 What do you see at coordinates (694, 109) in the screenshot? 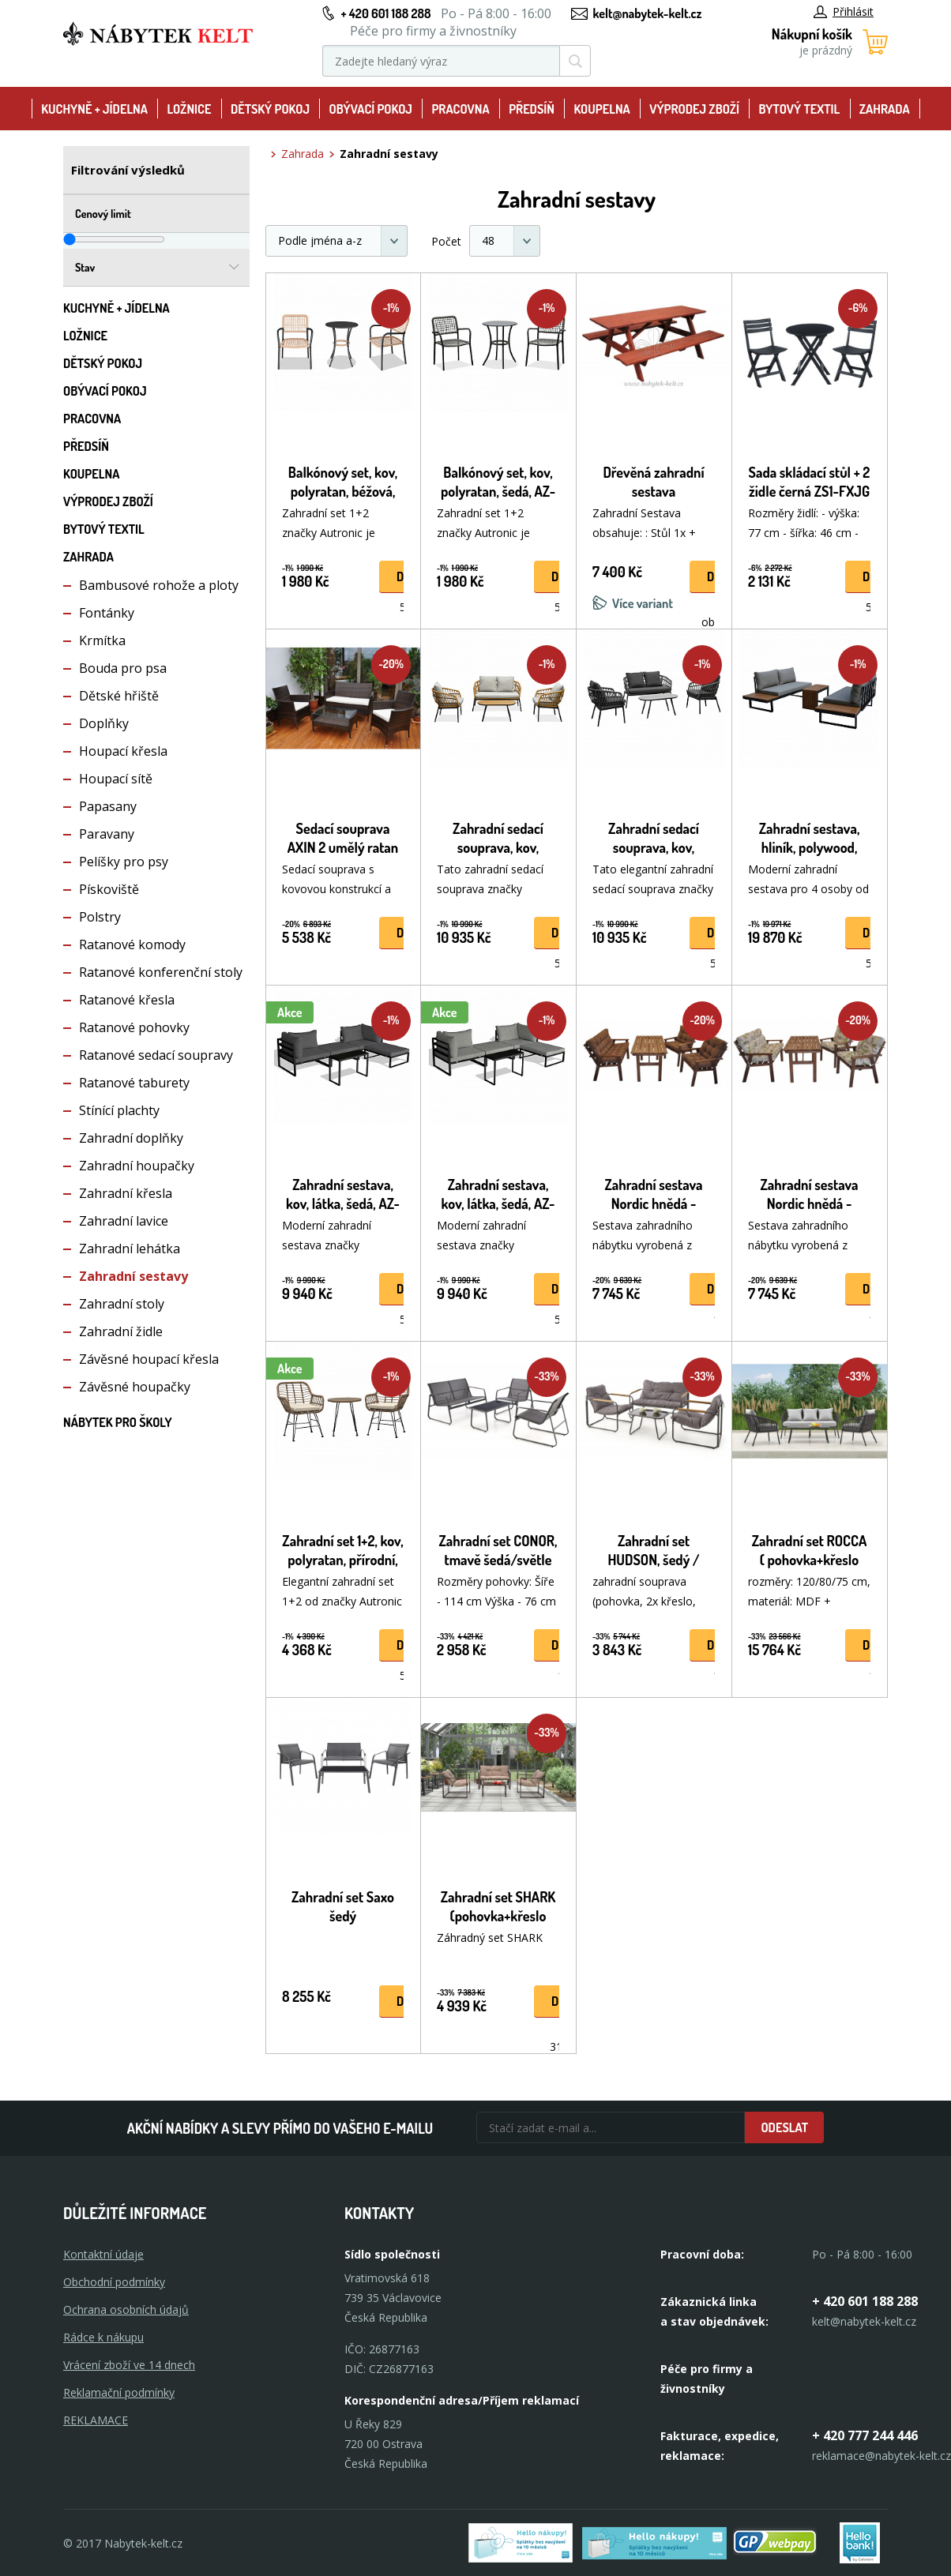
I see `Výprodej zboží` at bounding box center [694, 109].